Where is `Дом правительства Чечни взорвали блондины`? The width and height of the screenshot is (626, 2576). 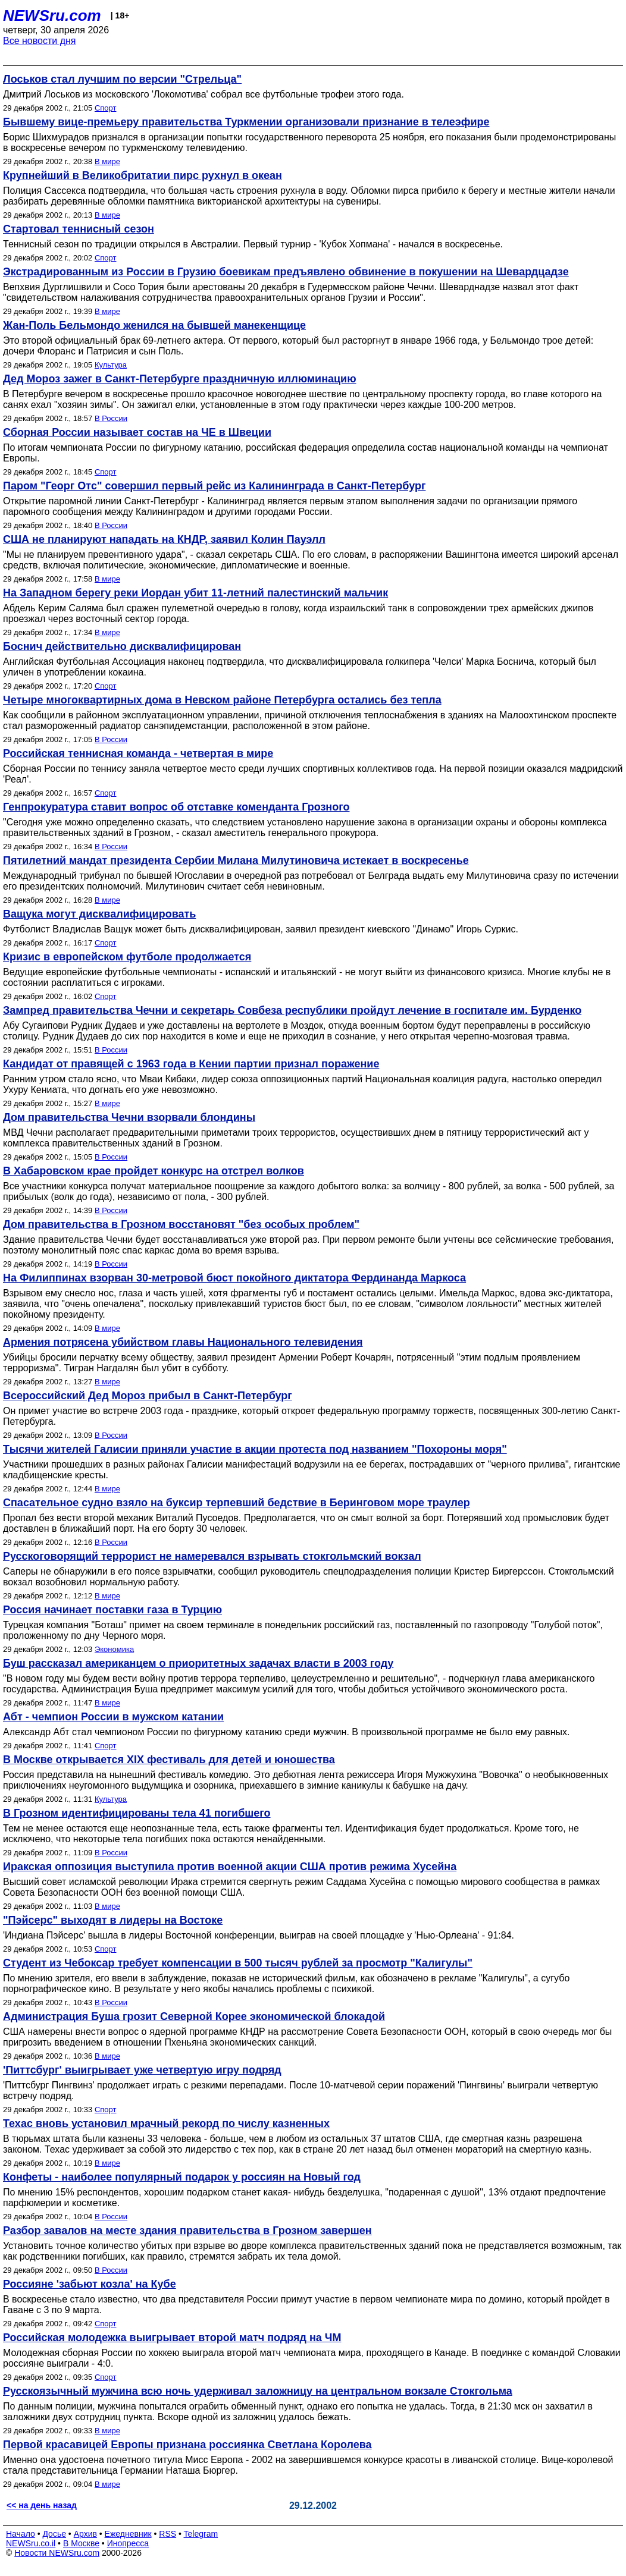
Дом правительства Чечни взорвали блондины is located at coordinates (129, 1117).